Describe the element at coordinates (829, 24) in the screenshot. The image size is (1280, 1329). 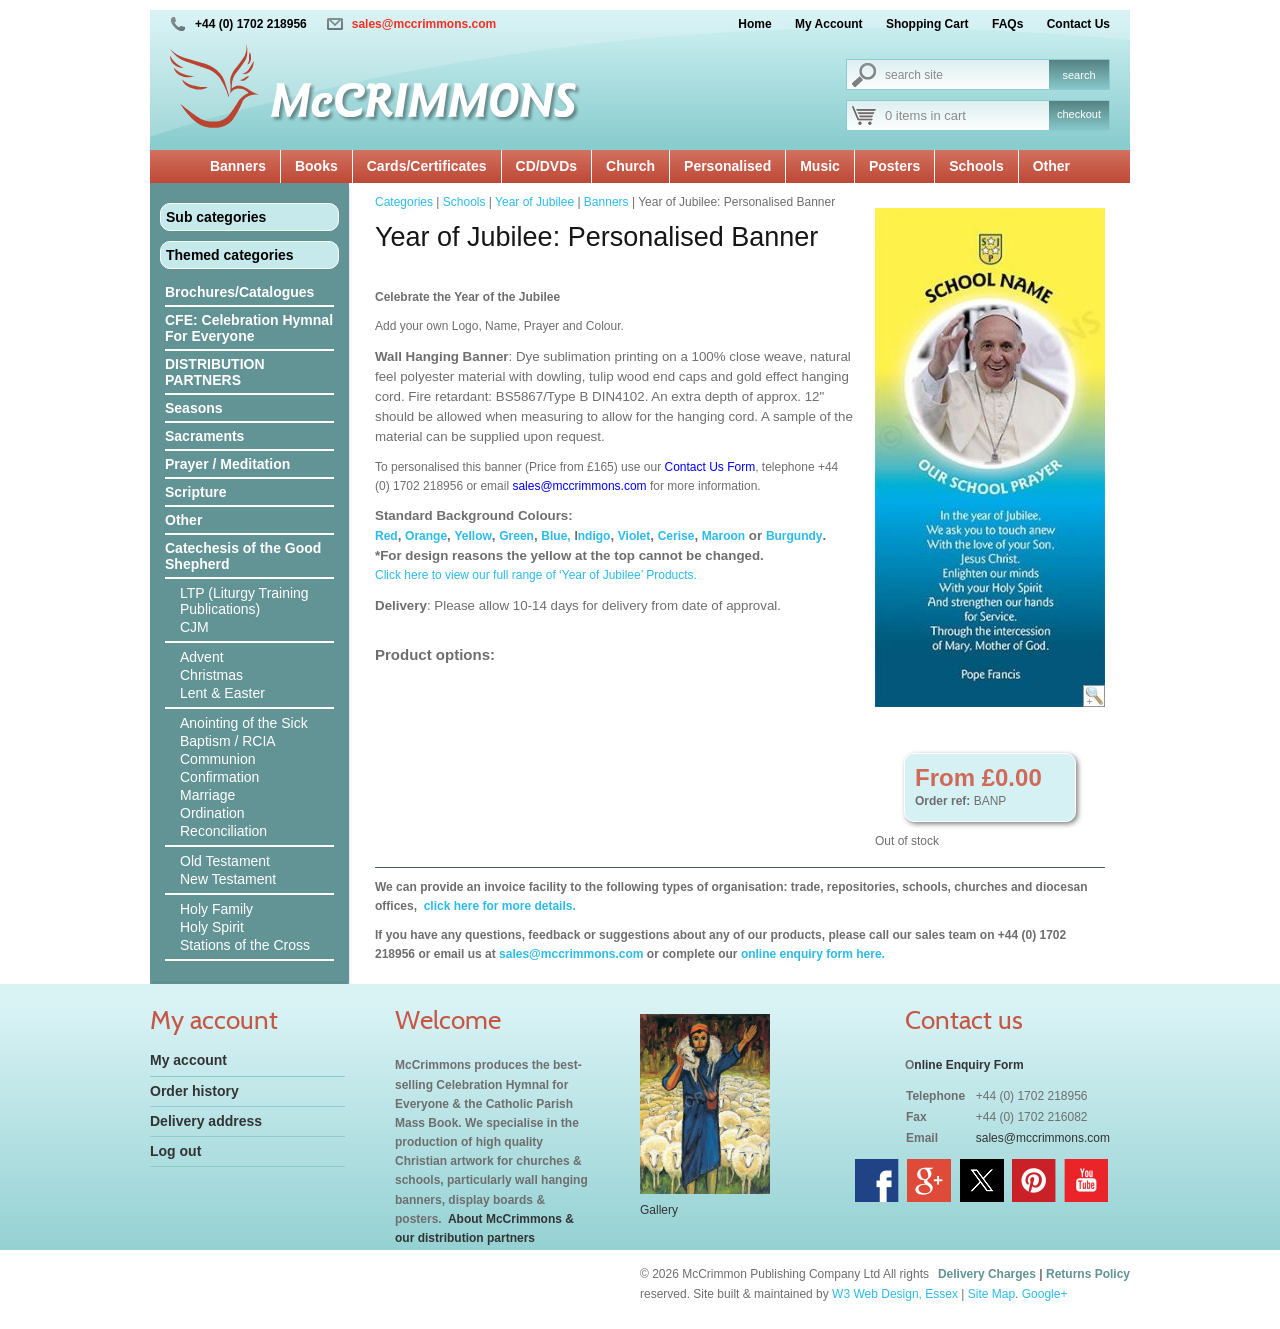
I see `My Account` at that location.